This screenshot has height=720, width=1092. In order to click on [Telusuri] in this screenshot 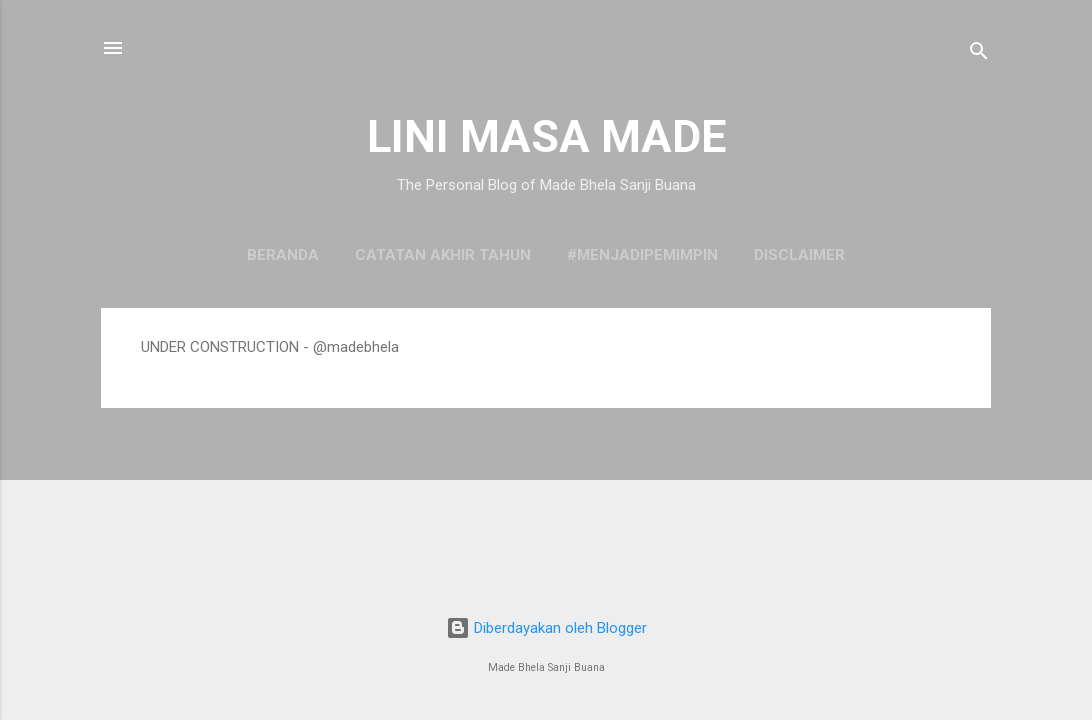, I will do `click(979, 54)`.